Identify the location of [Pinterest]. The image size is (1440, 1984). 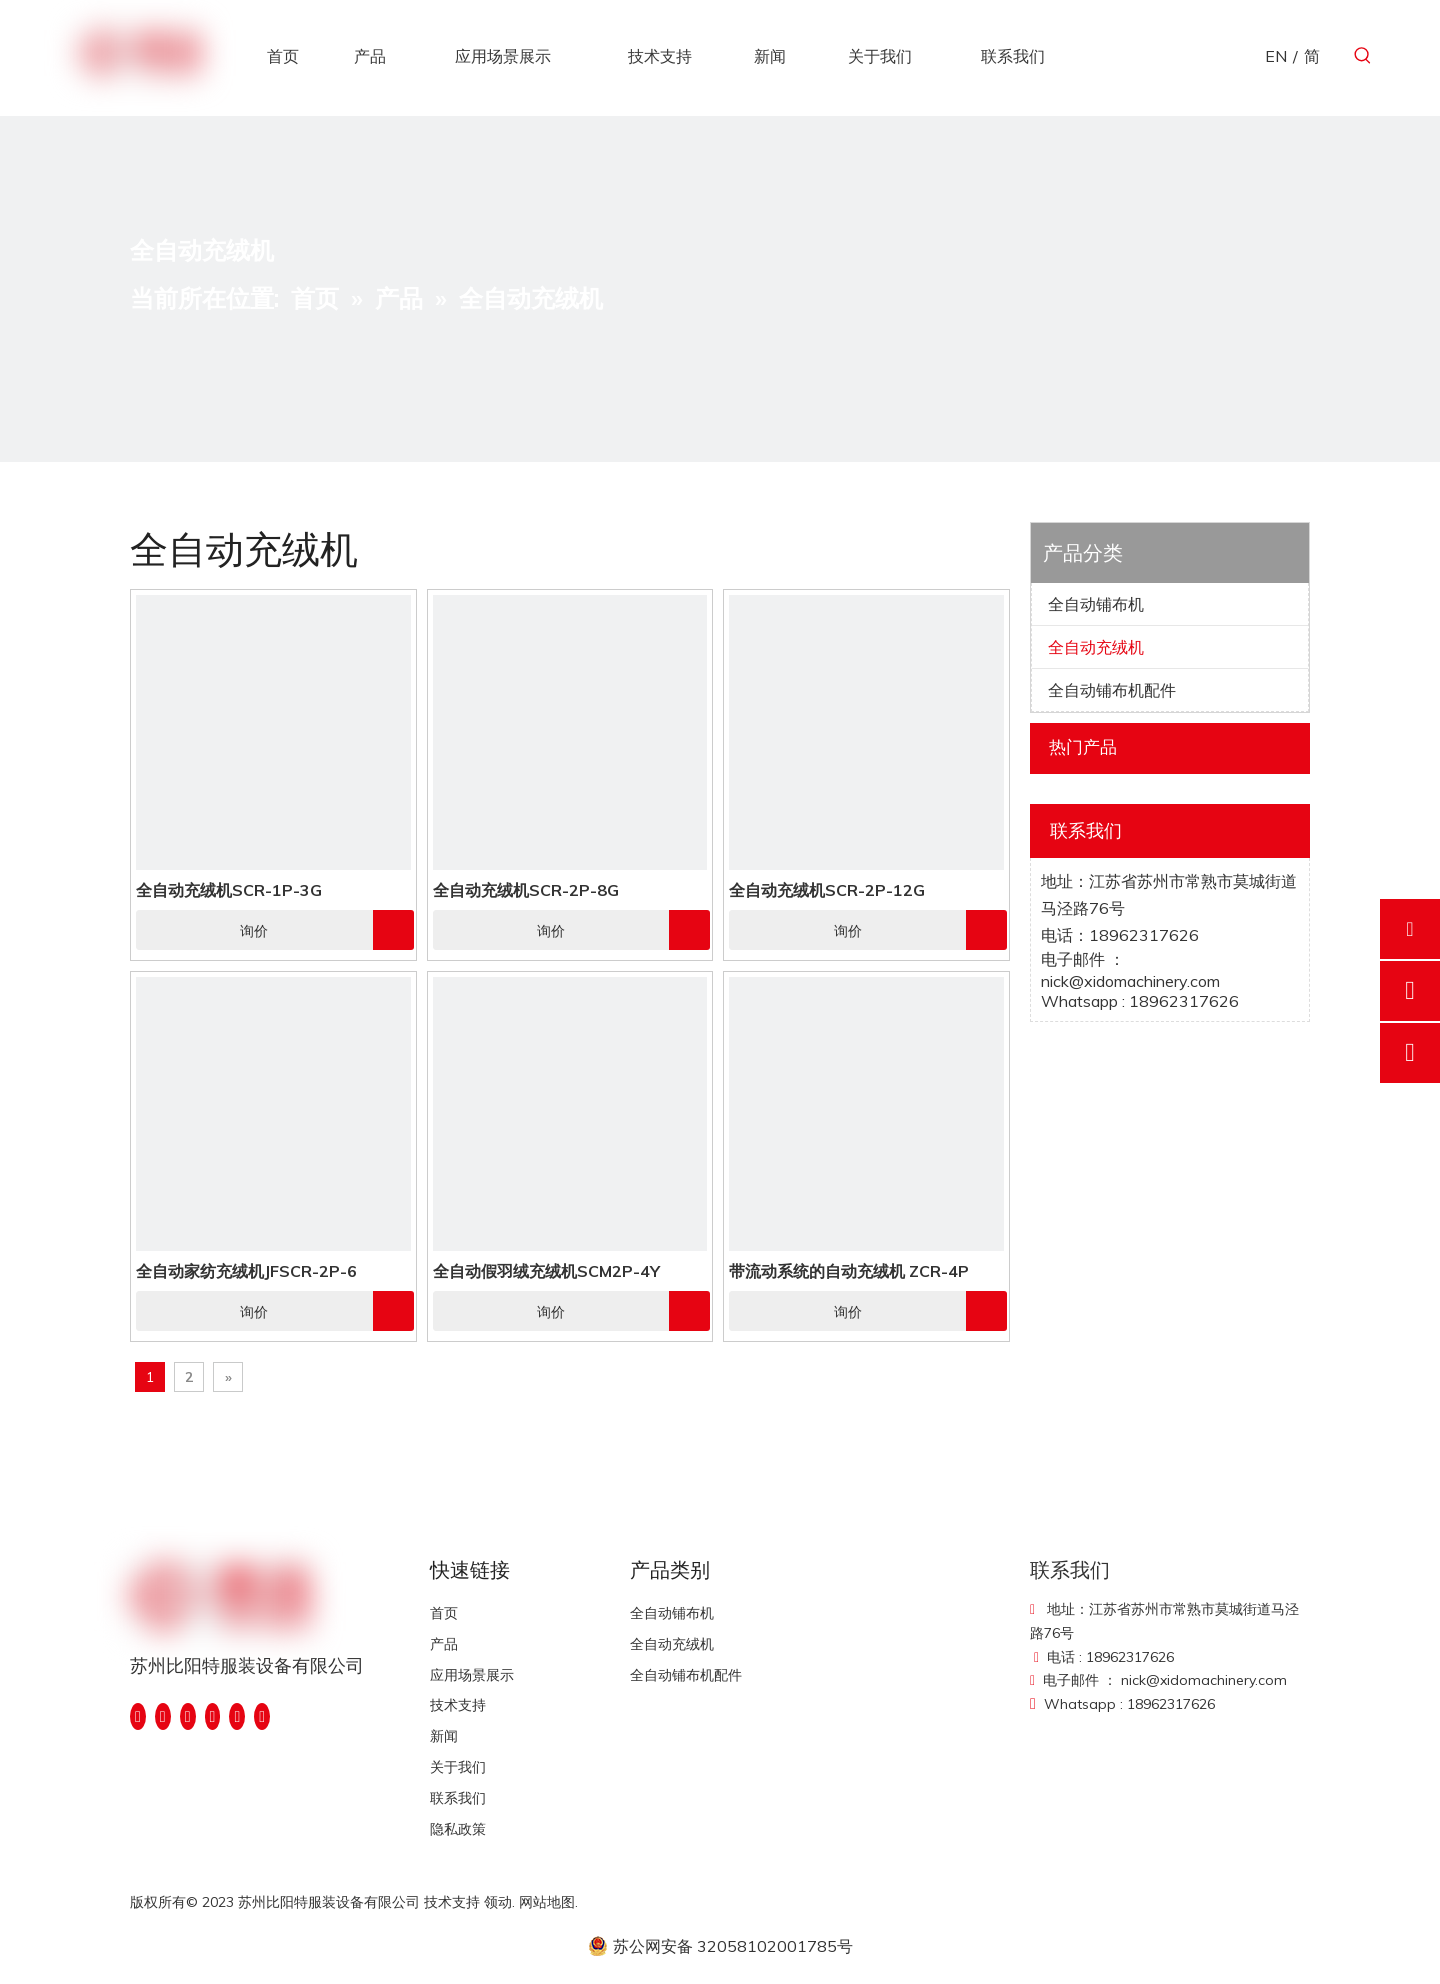
(262, 1716).